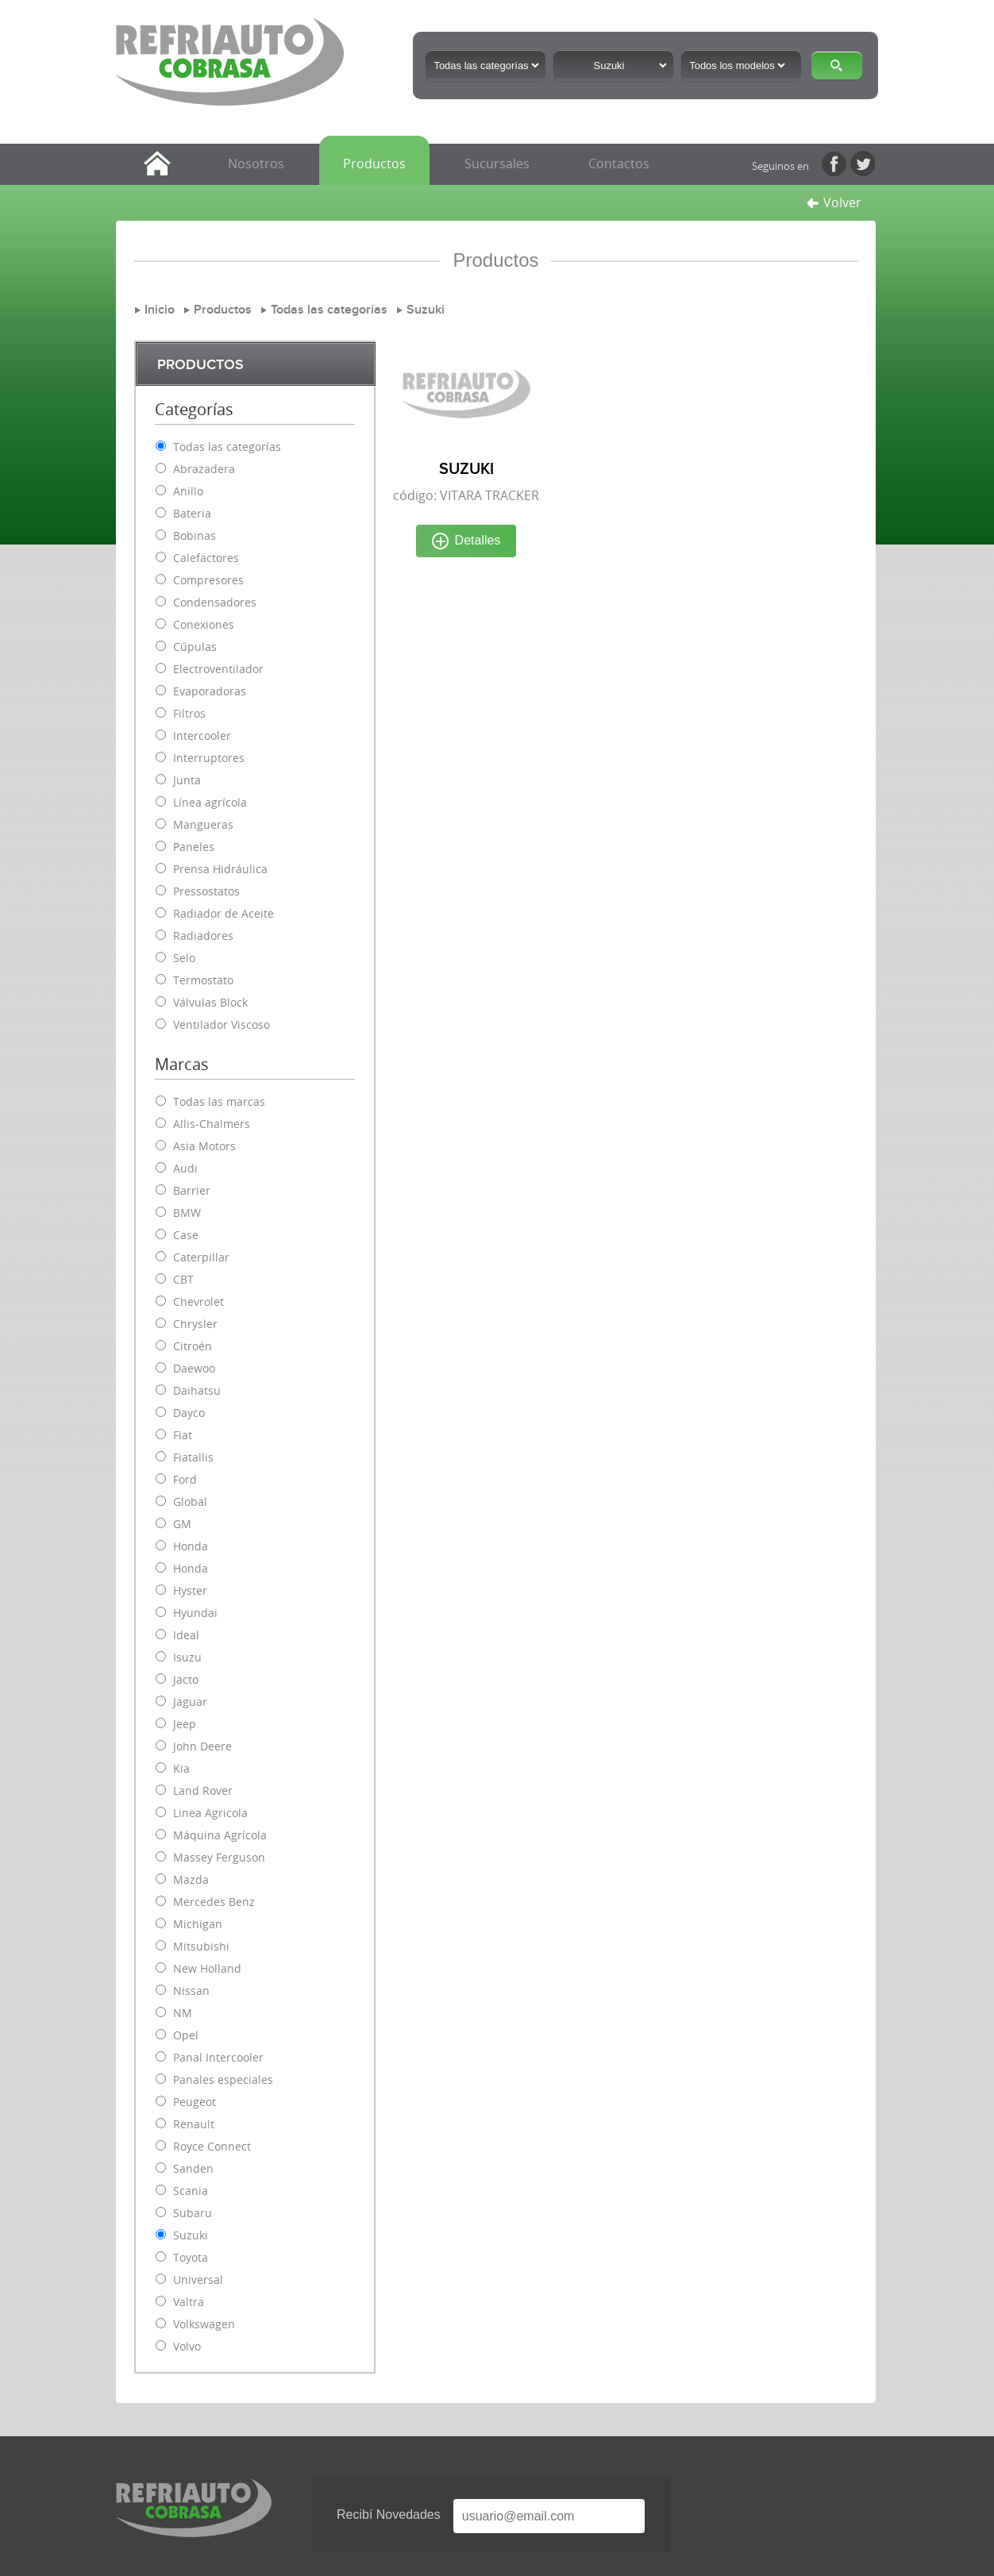 This screenshot has height=2576, width=994. I want to click on Fiatallis, so click(193, 1457).